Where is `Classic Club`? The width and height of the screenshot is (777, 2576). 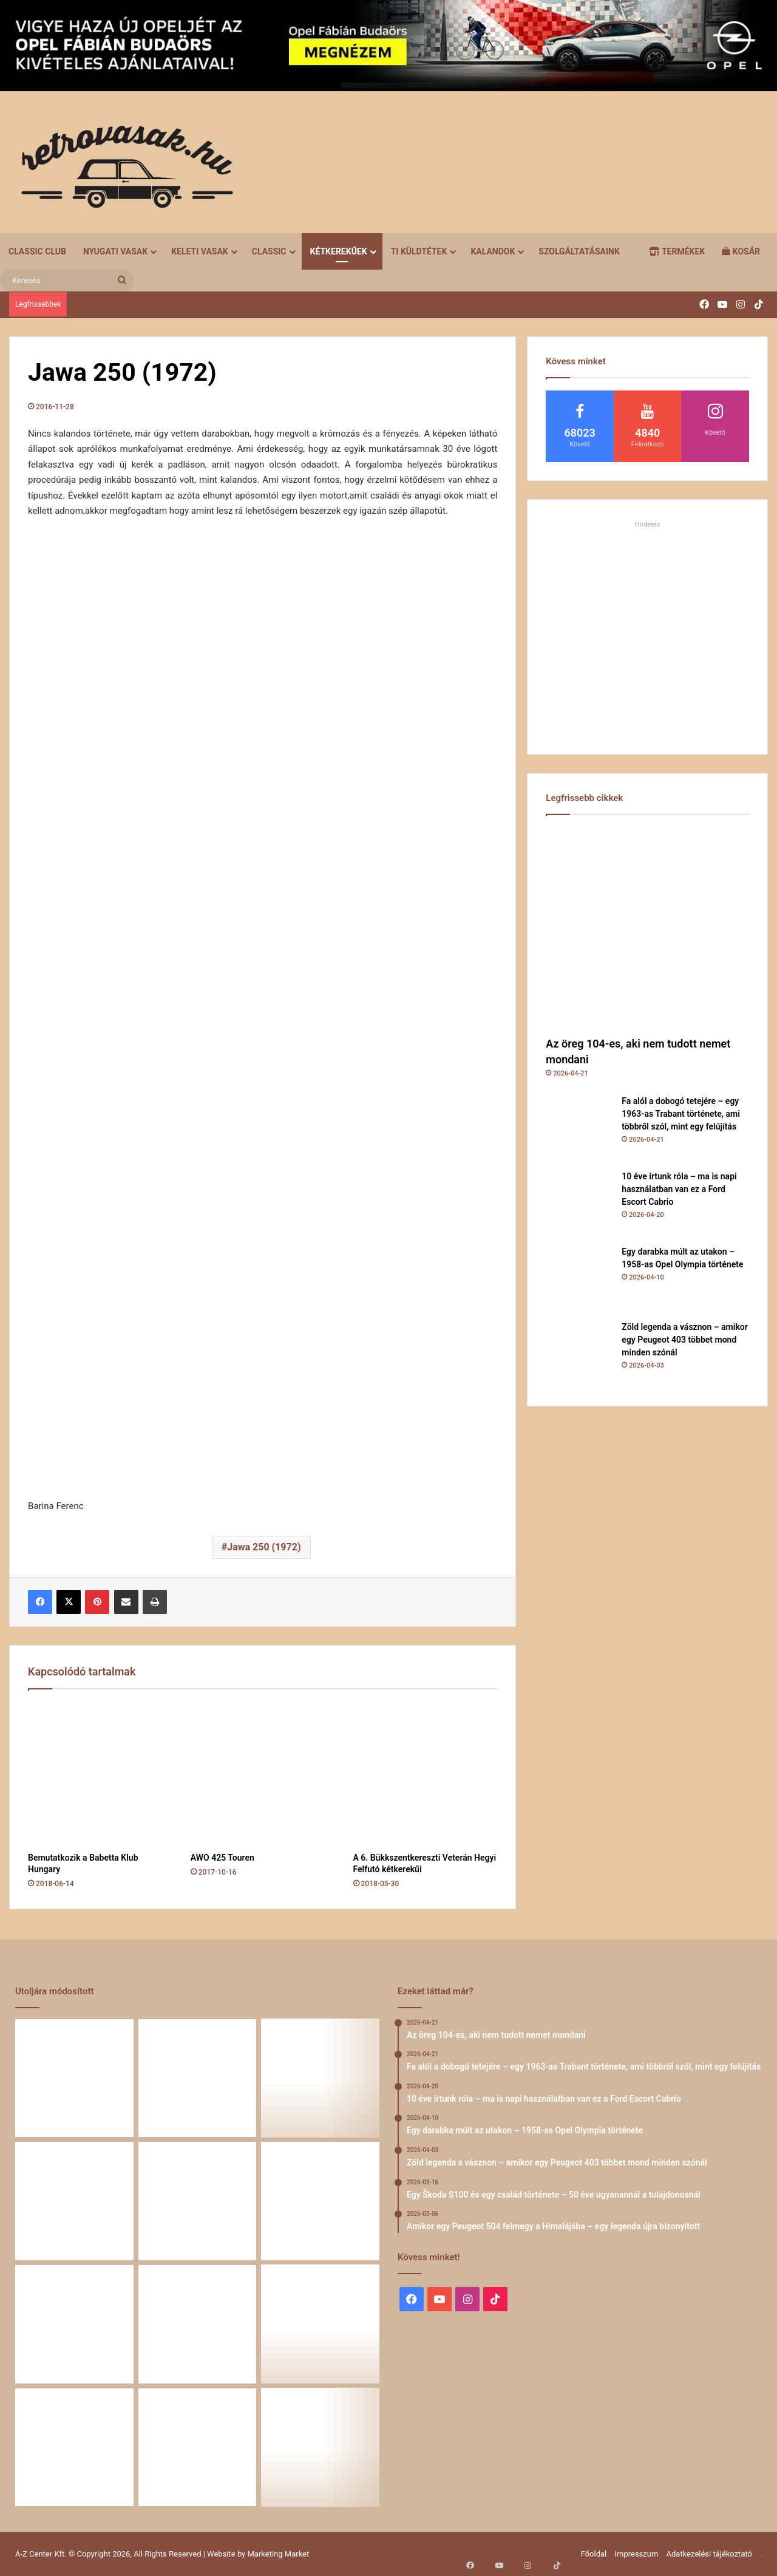
Classic Club is located at coordinates (37, 251).